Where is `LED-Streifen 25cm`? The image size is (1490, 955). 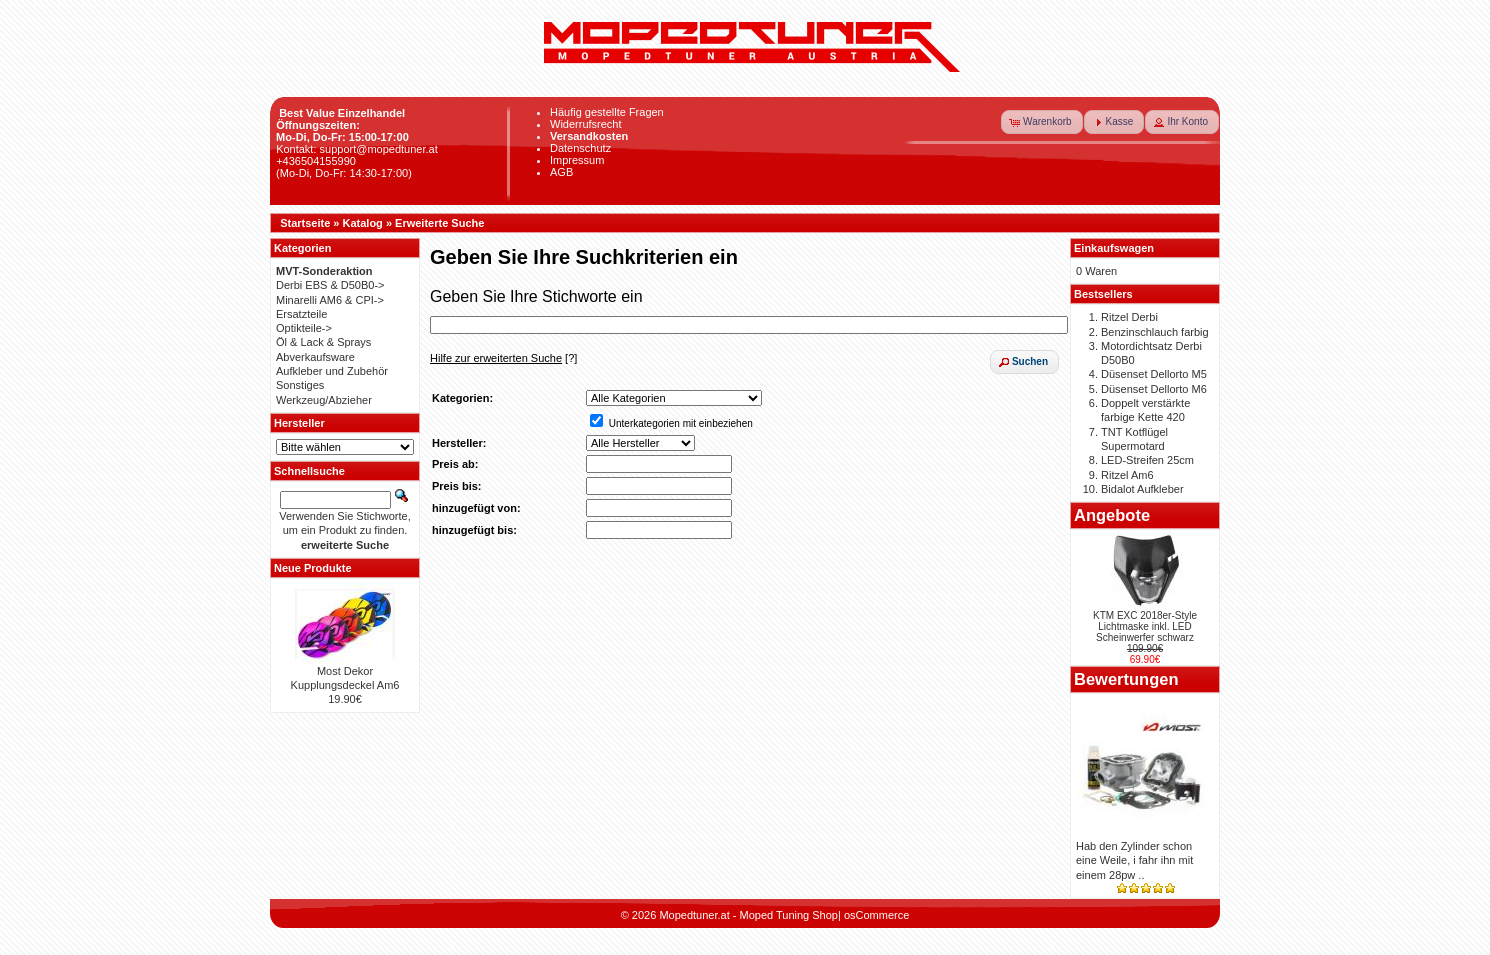 LED-Streifen 25cm is located at coordinates (1147, 460).